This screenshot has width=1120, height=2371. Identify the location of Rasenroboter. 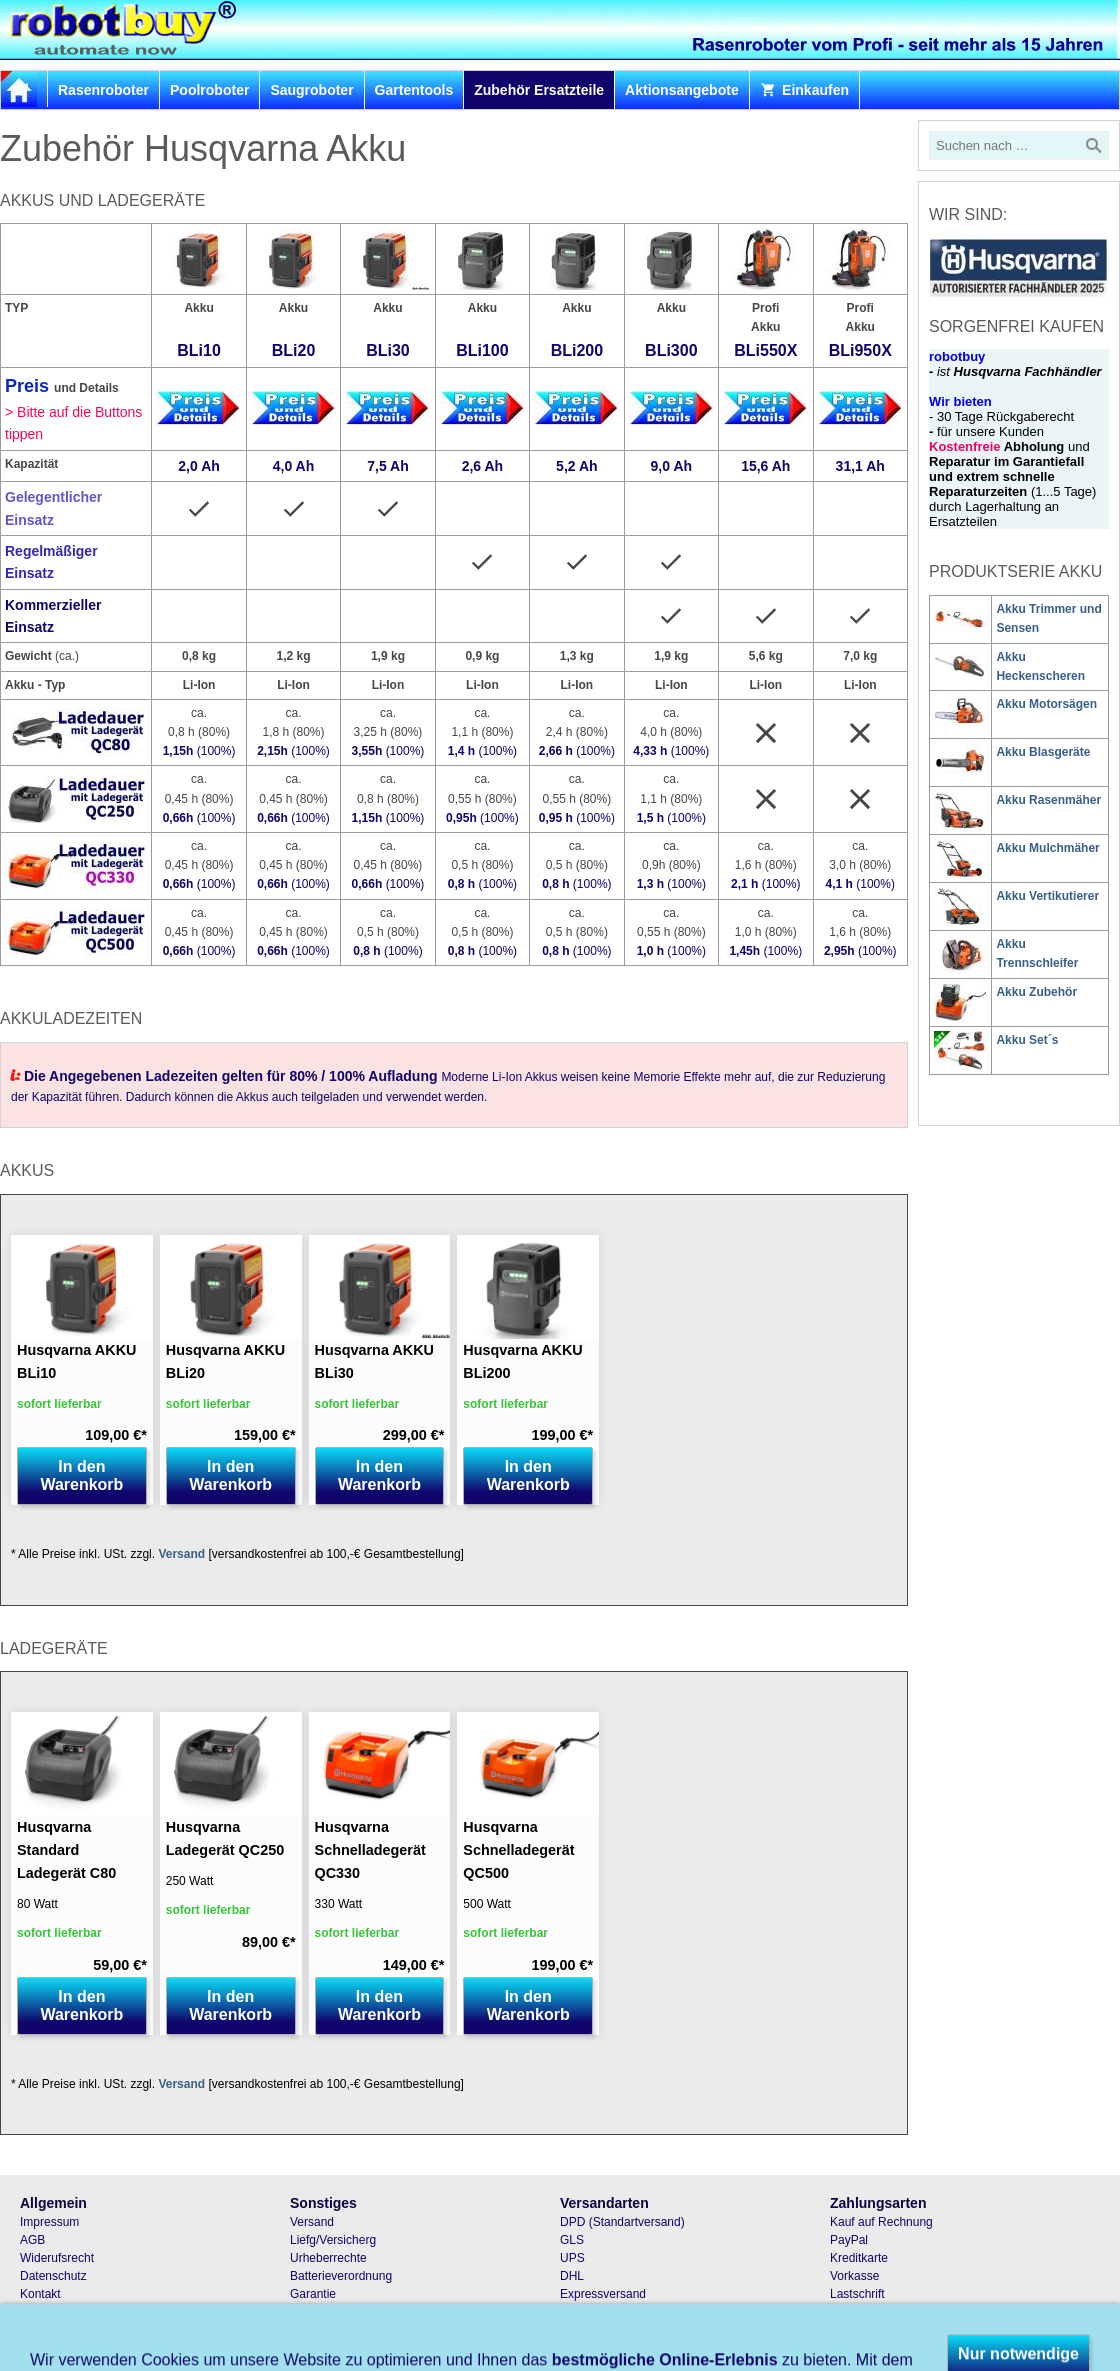
(103, 90).